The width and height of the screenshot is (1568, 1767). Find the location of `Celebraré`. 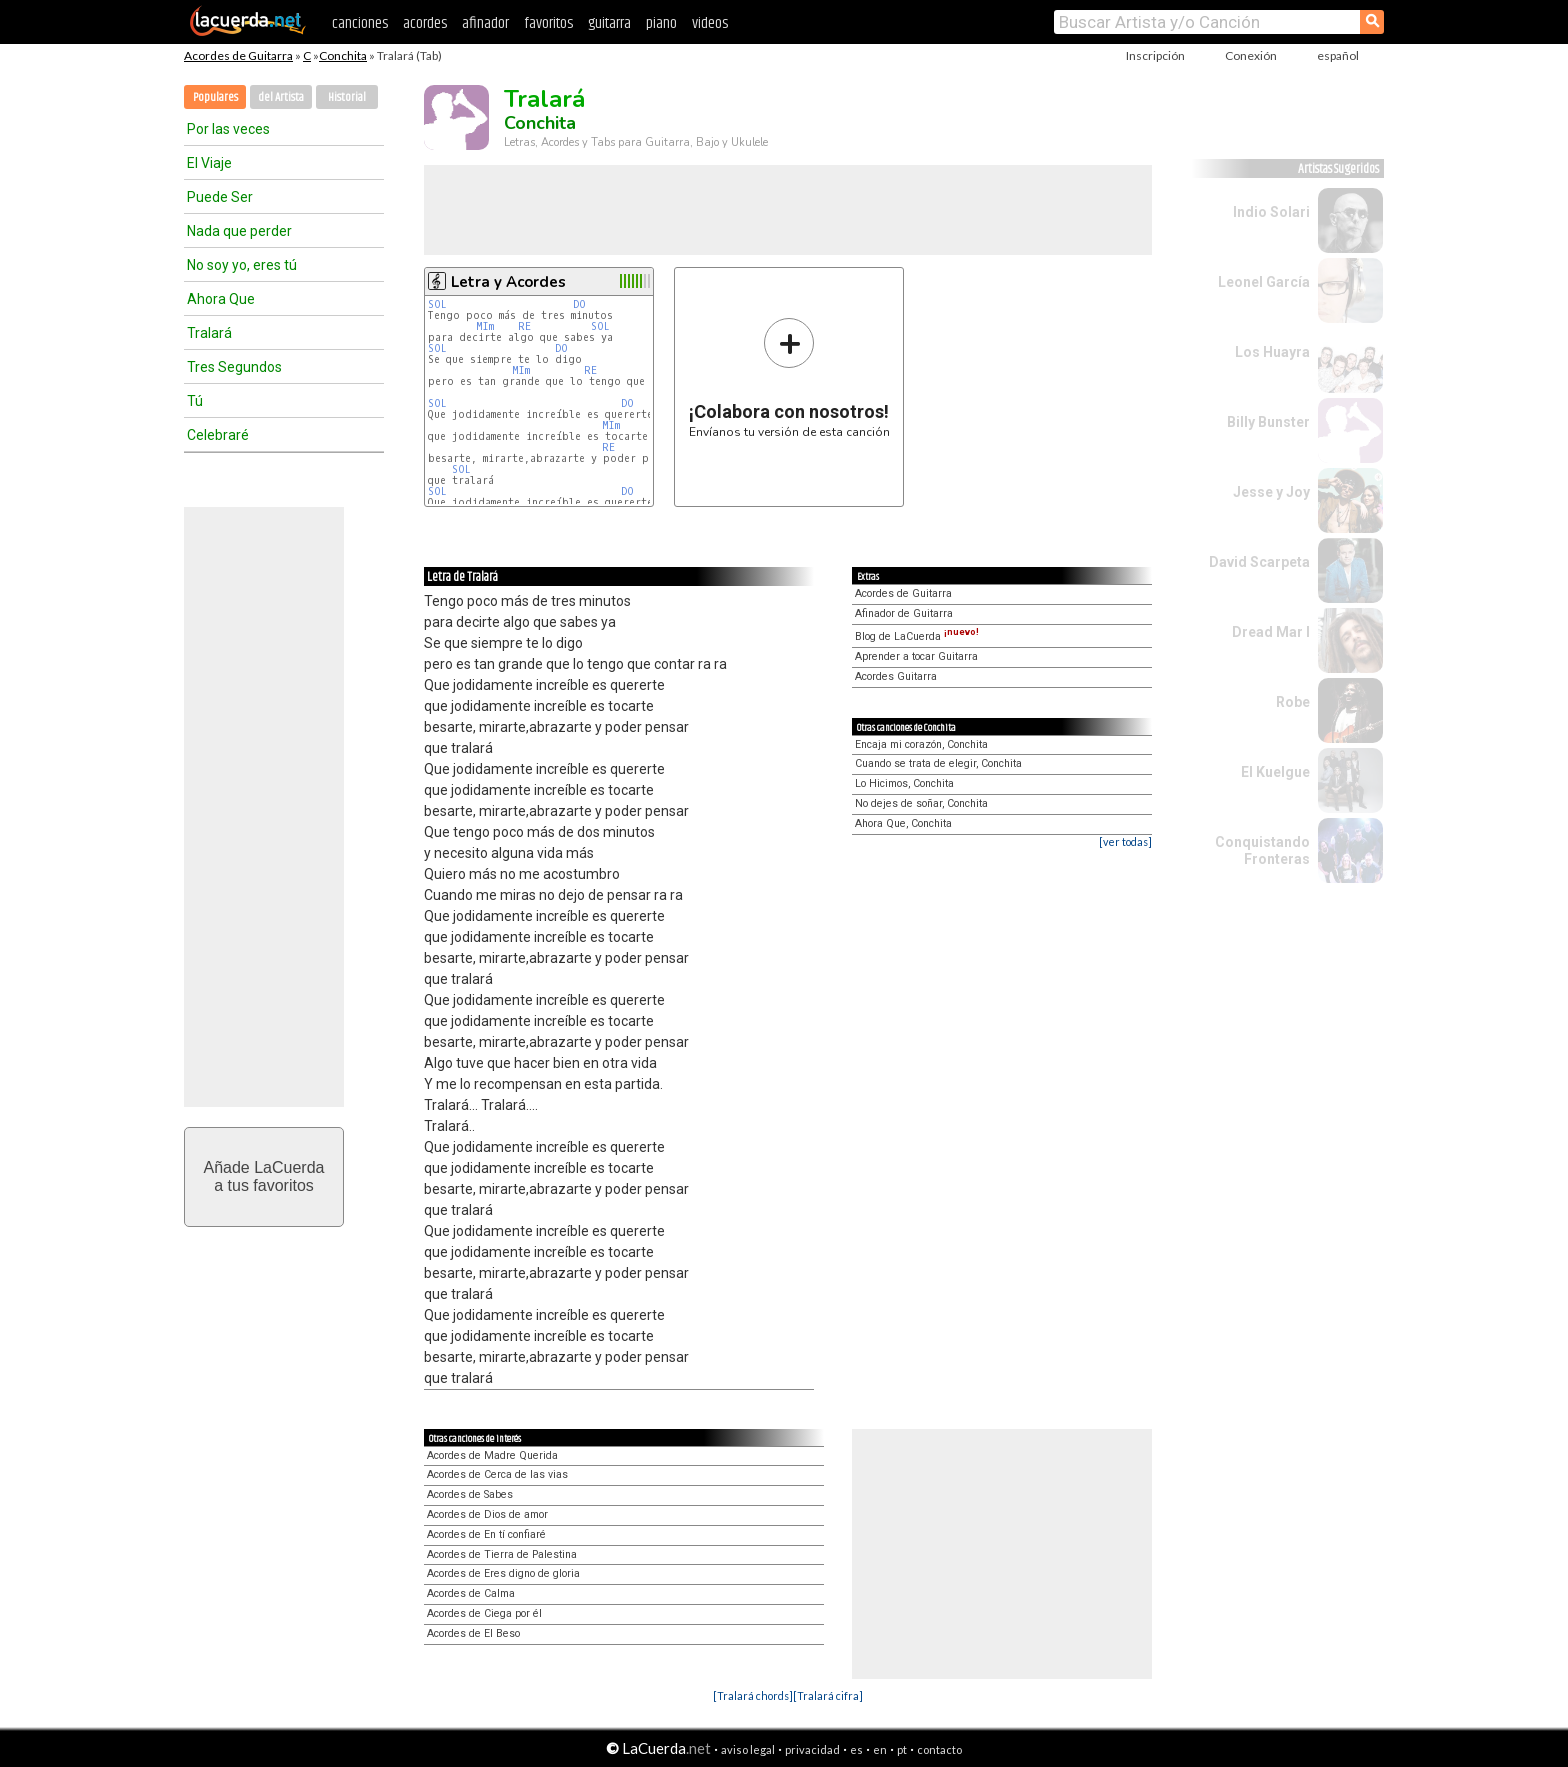

Celebraré is located at coordinates (218, 435).